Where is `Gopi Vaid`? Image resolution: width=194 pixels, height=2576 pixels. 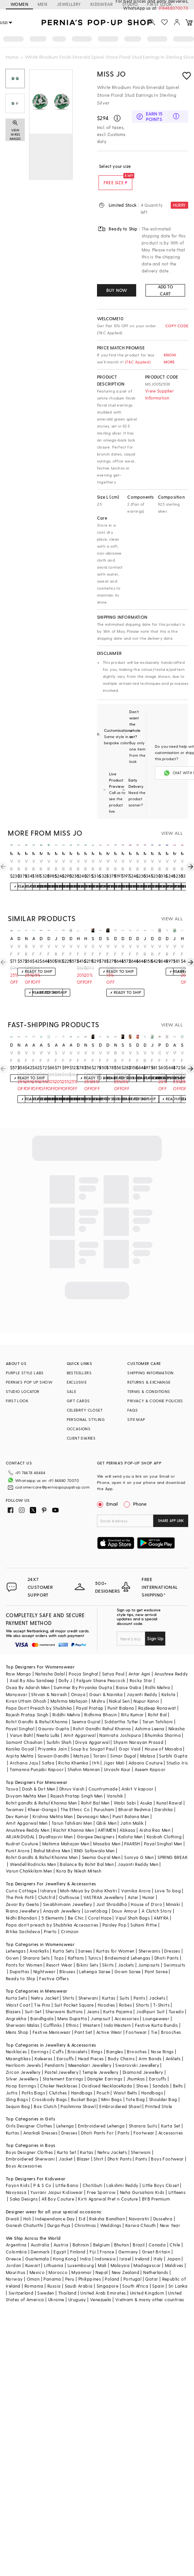
Gopi Vaid is located at coordinates (130, 1736).